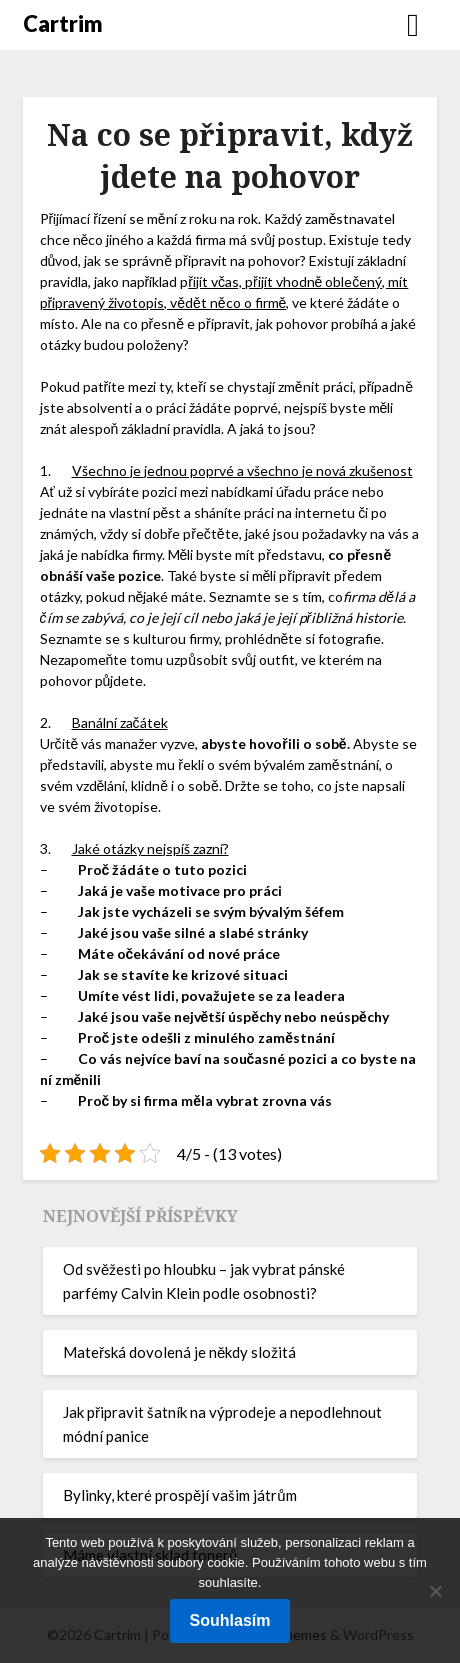 The height and width of the screenshot is (1663, 460). I want to click on Mateřská dovolená je někdy složitá, so click(179, 1352).